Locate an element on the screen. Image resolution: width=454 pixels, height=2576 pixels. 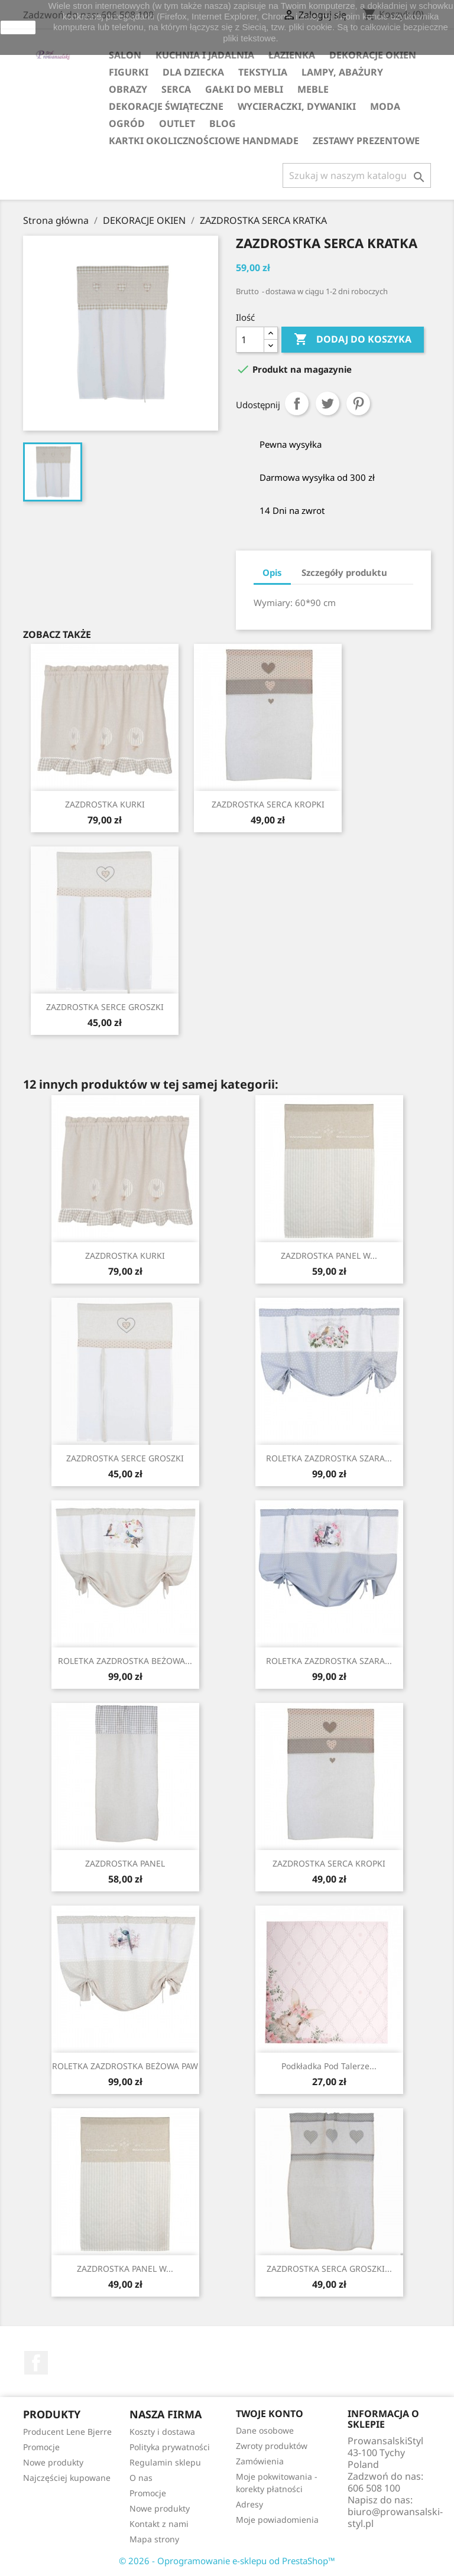
ZESTAWY PREZENTOWE is located at coordinates (366, 140).